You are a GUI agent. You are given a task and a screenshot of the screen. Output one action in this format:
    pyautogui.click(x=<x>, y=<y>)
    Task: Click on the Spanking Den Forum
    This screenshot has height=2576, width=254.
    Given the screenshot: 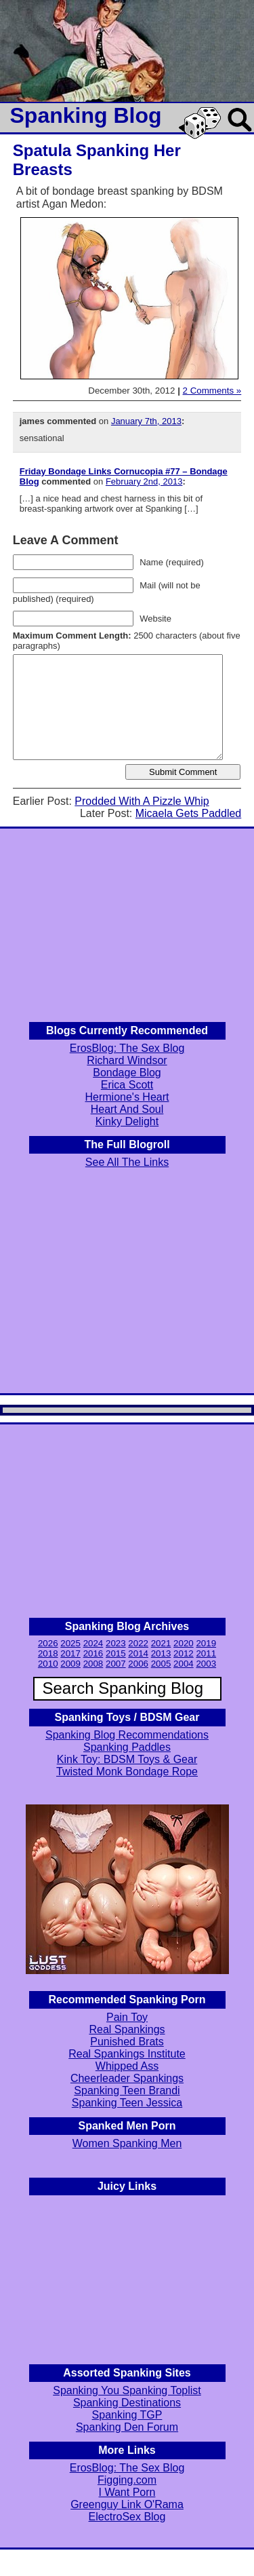 What is the action you would take?
    pyautogui.click(x=127, y=2427)
    